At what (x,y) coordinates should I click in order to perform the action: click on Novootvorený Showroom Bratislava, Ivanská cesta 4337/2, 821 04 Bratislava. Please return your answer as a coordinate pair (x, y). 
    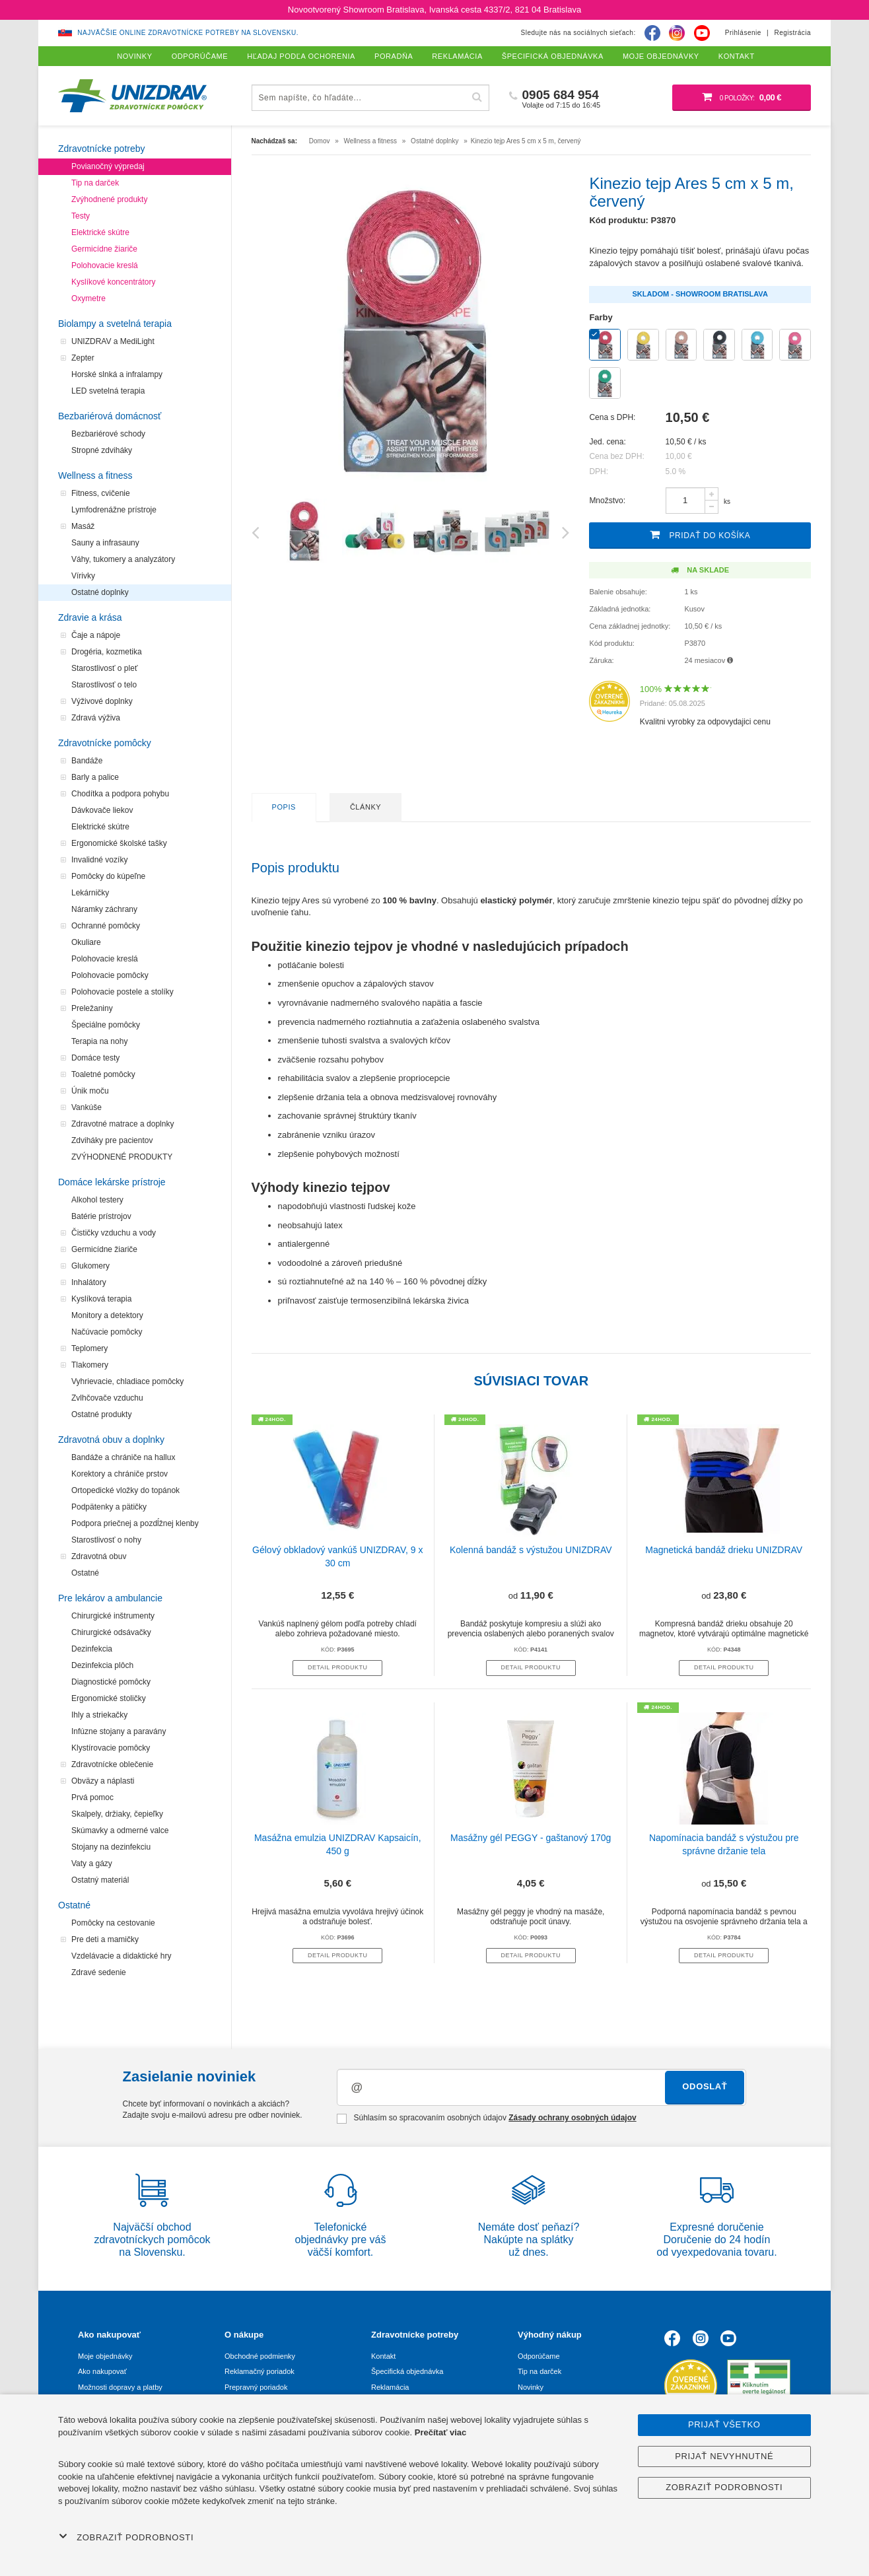
    Looking at the image, I should click on (434, 10).